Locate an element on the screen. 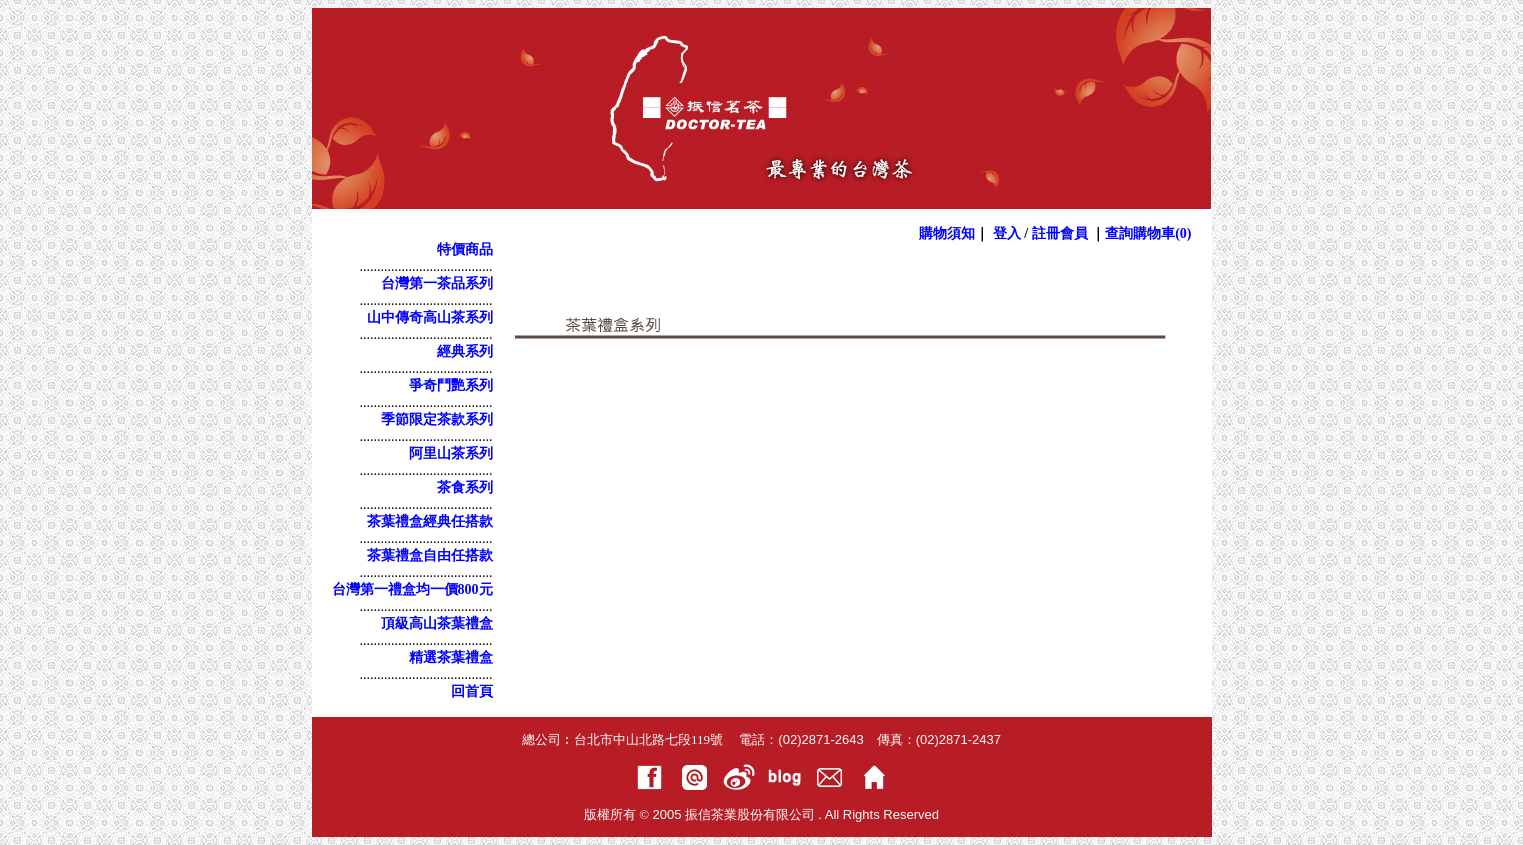 This screenshot has width=1523, height=845. 購物須知 is located at coordinates (947, 233).